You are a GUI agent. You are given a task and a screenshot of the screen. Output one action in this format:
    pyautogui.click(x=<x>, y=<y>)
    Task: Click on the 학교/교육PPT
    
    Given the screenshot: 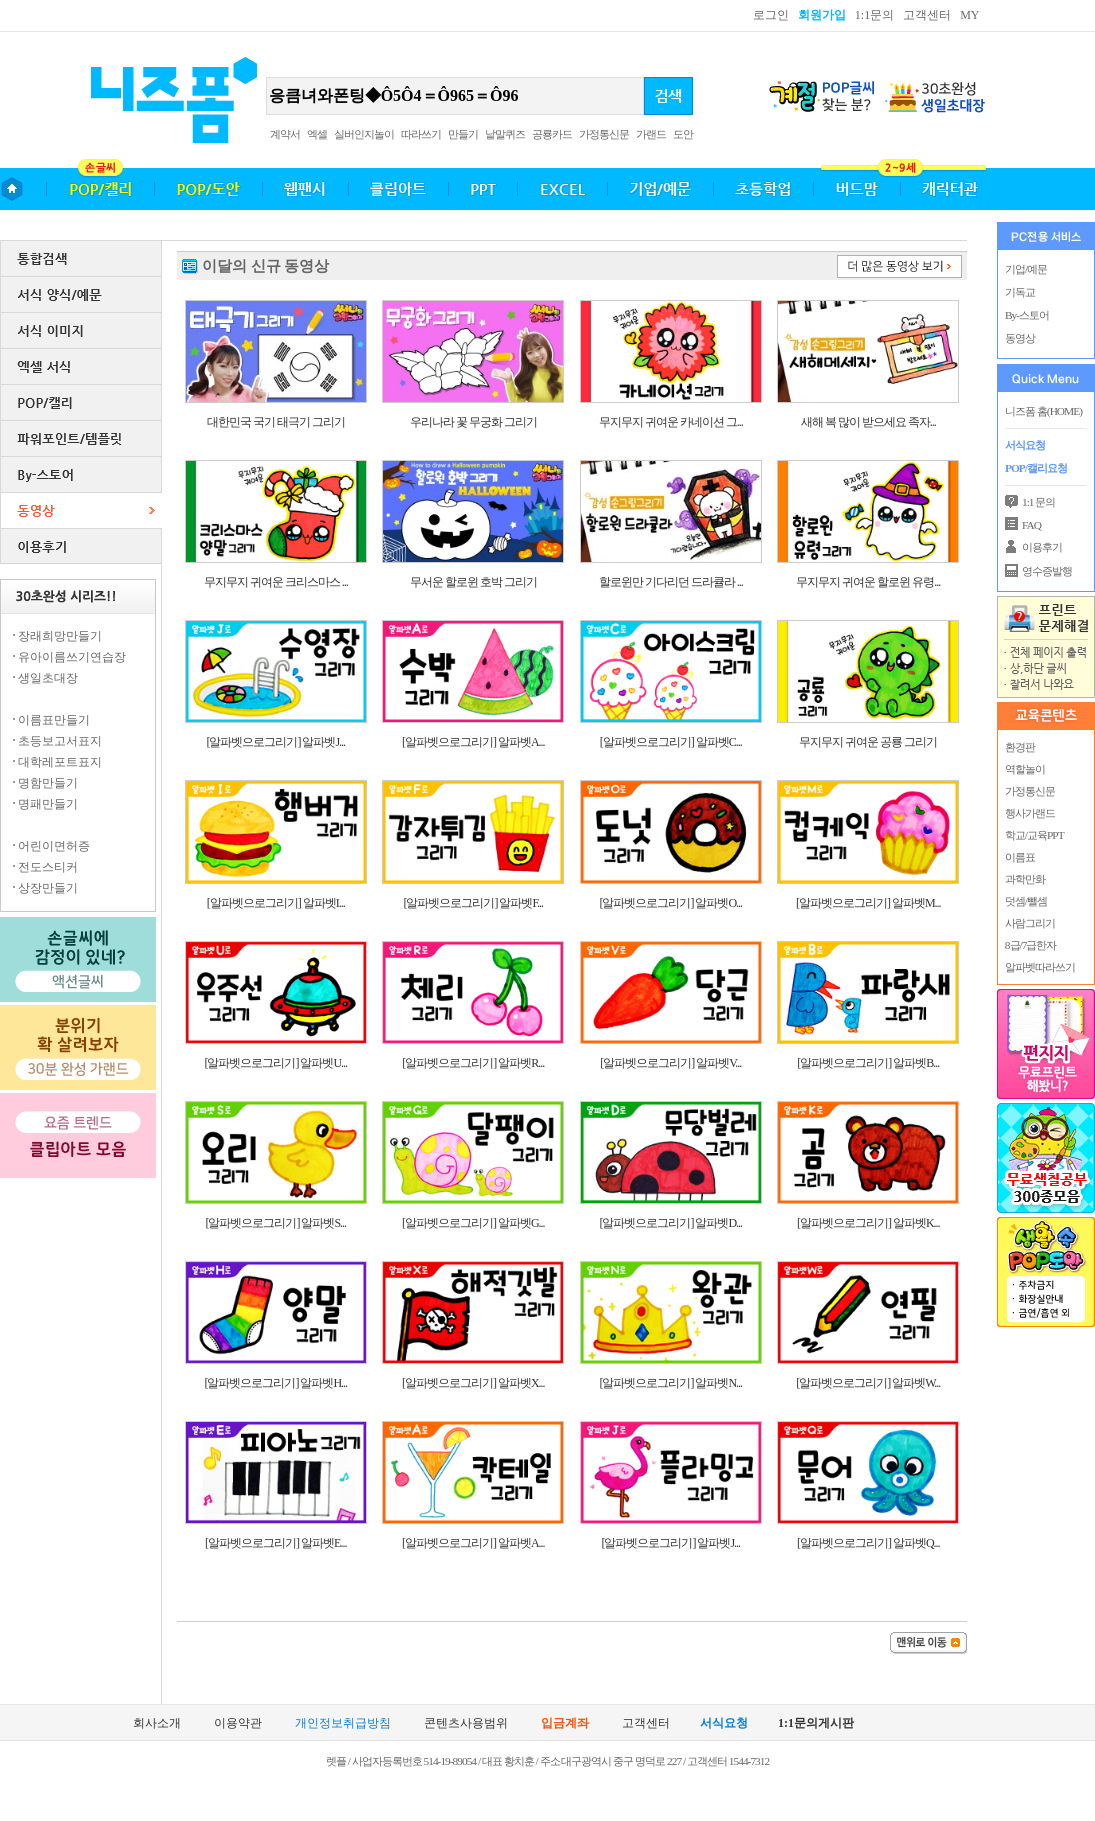 What is the action you would take?
    pyautogui.click(x=1033, y=835)
    